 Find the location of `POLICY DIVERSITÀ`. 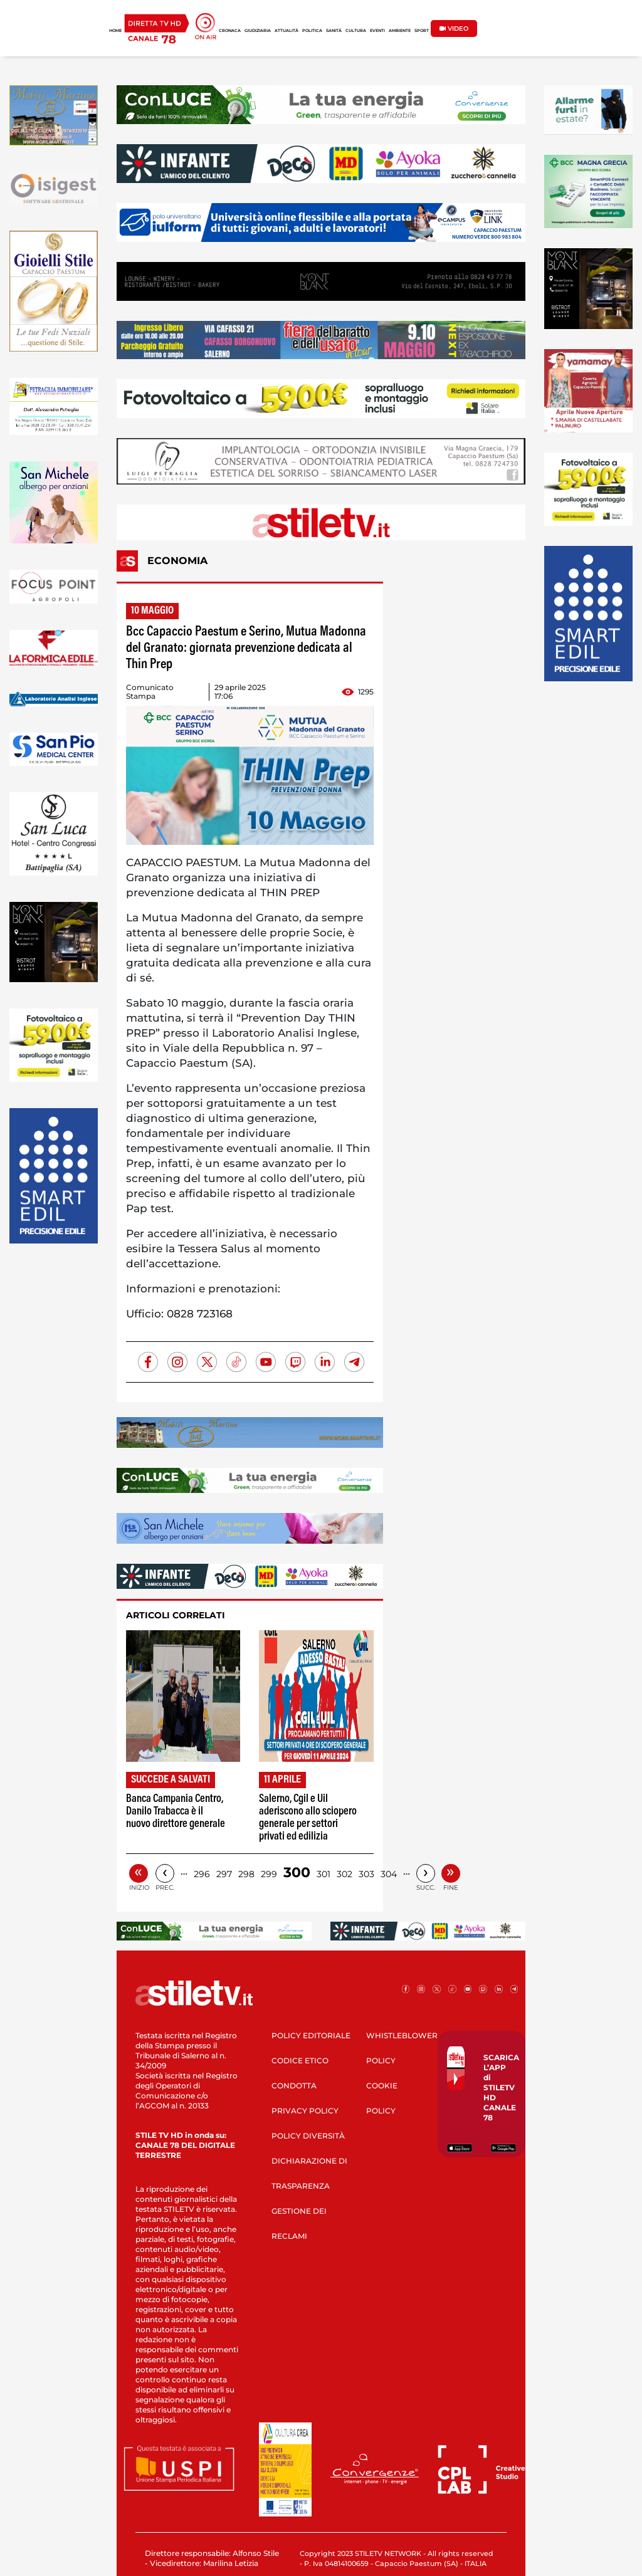

POLICY DIVERSITÀ is located at coordinates (308, 2135).